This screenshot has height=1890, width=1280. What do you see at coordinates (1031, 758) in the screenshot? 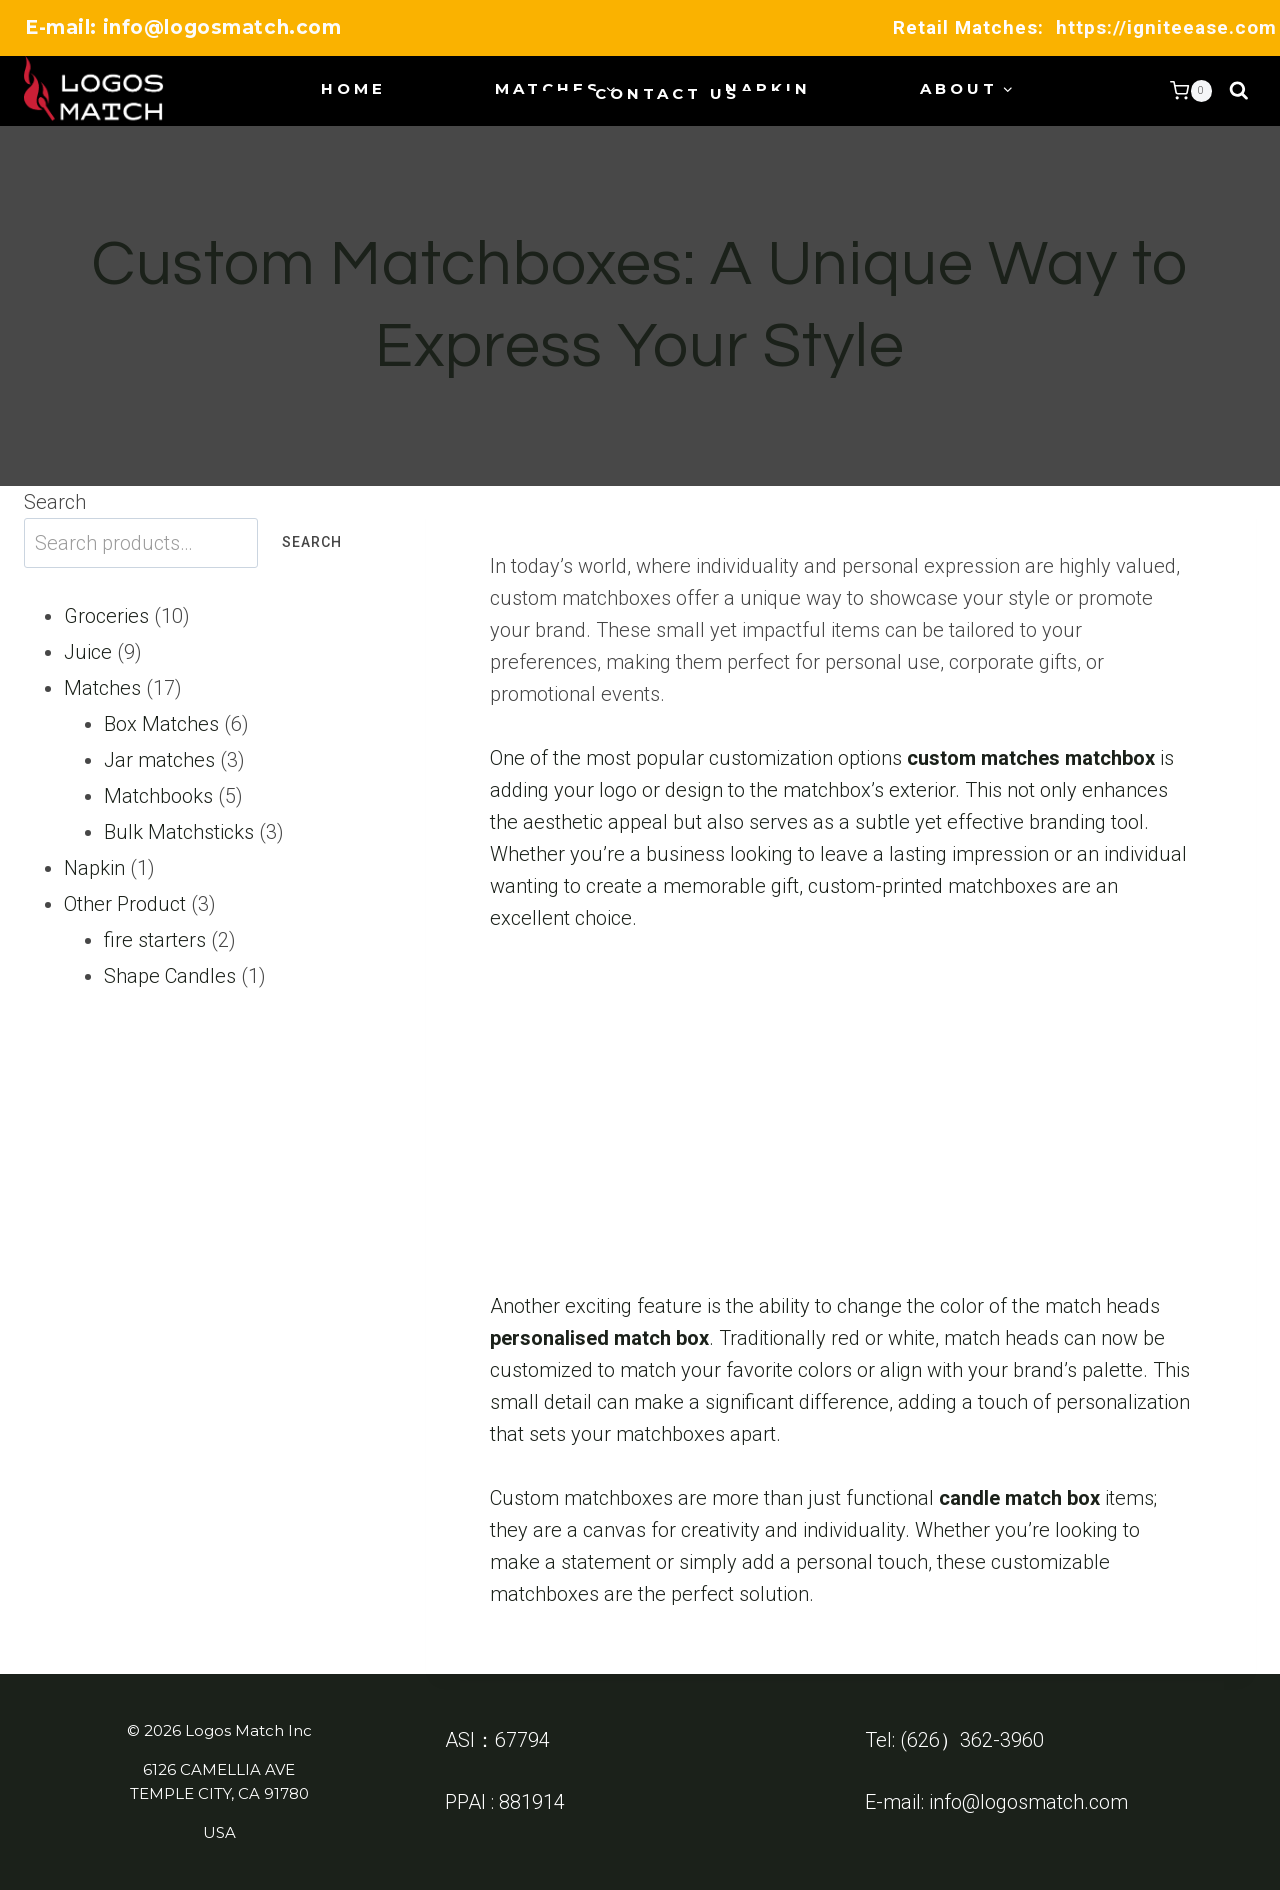
I see `custom matches matchbox` at bounding box center [1031, 758].